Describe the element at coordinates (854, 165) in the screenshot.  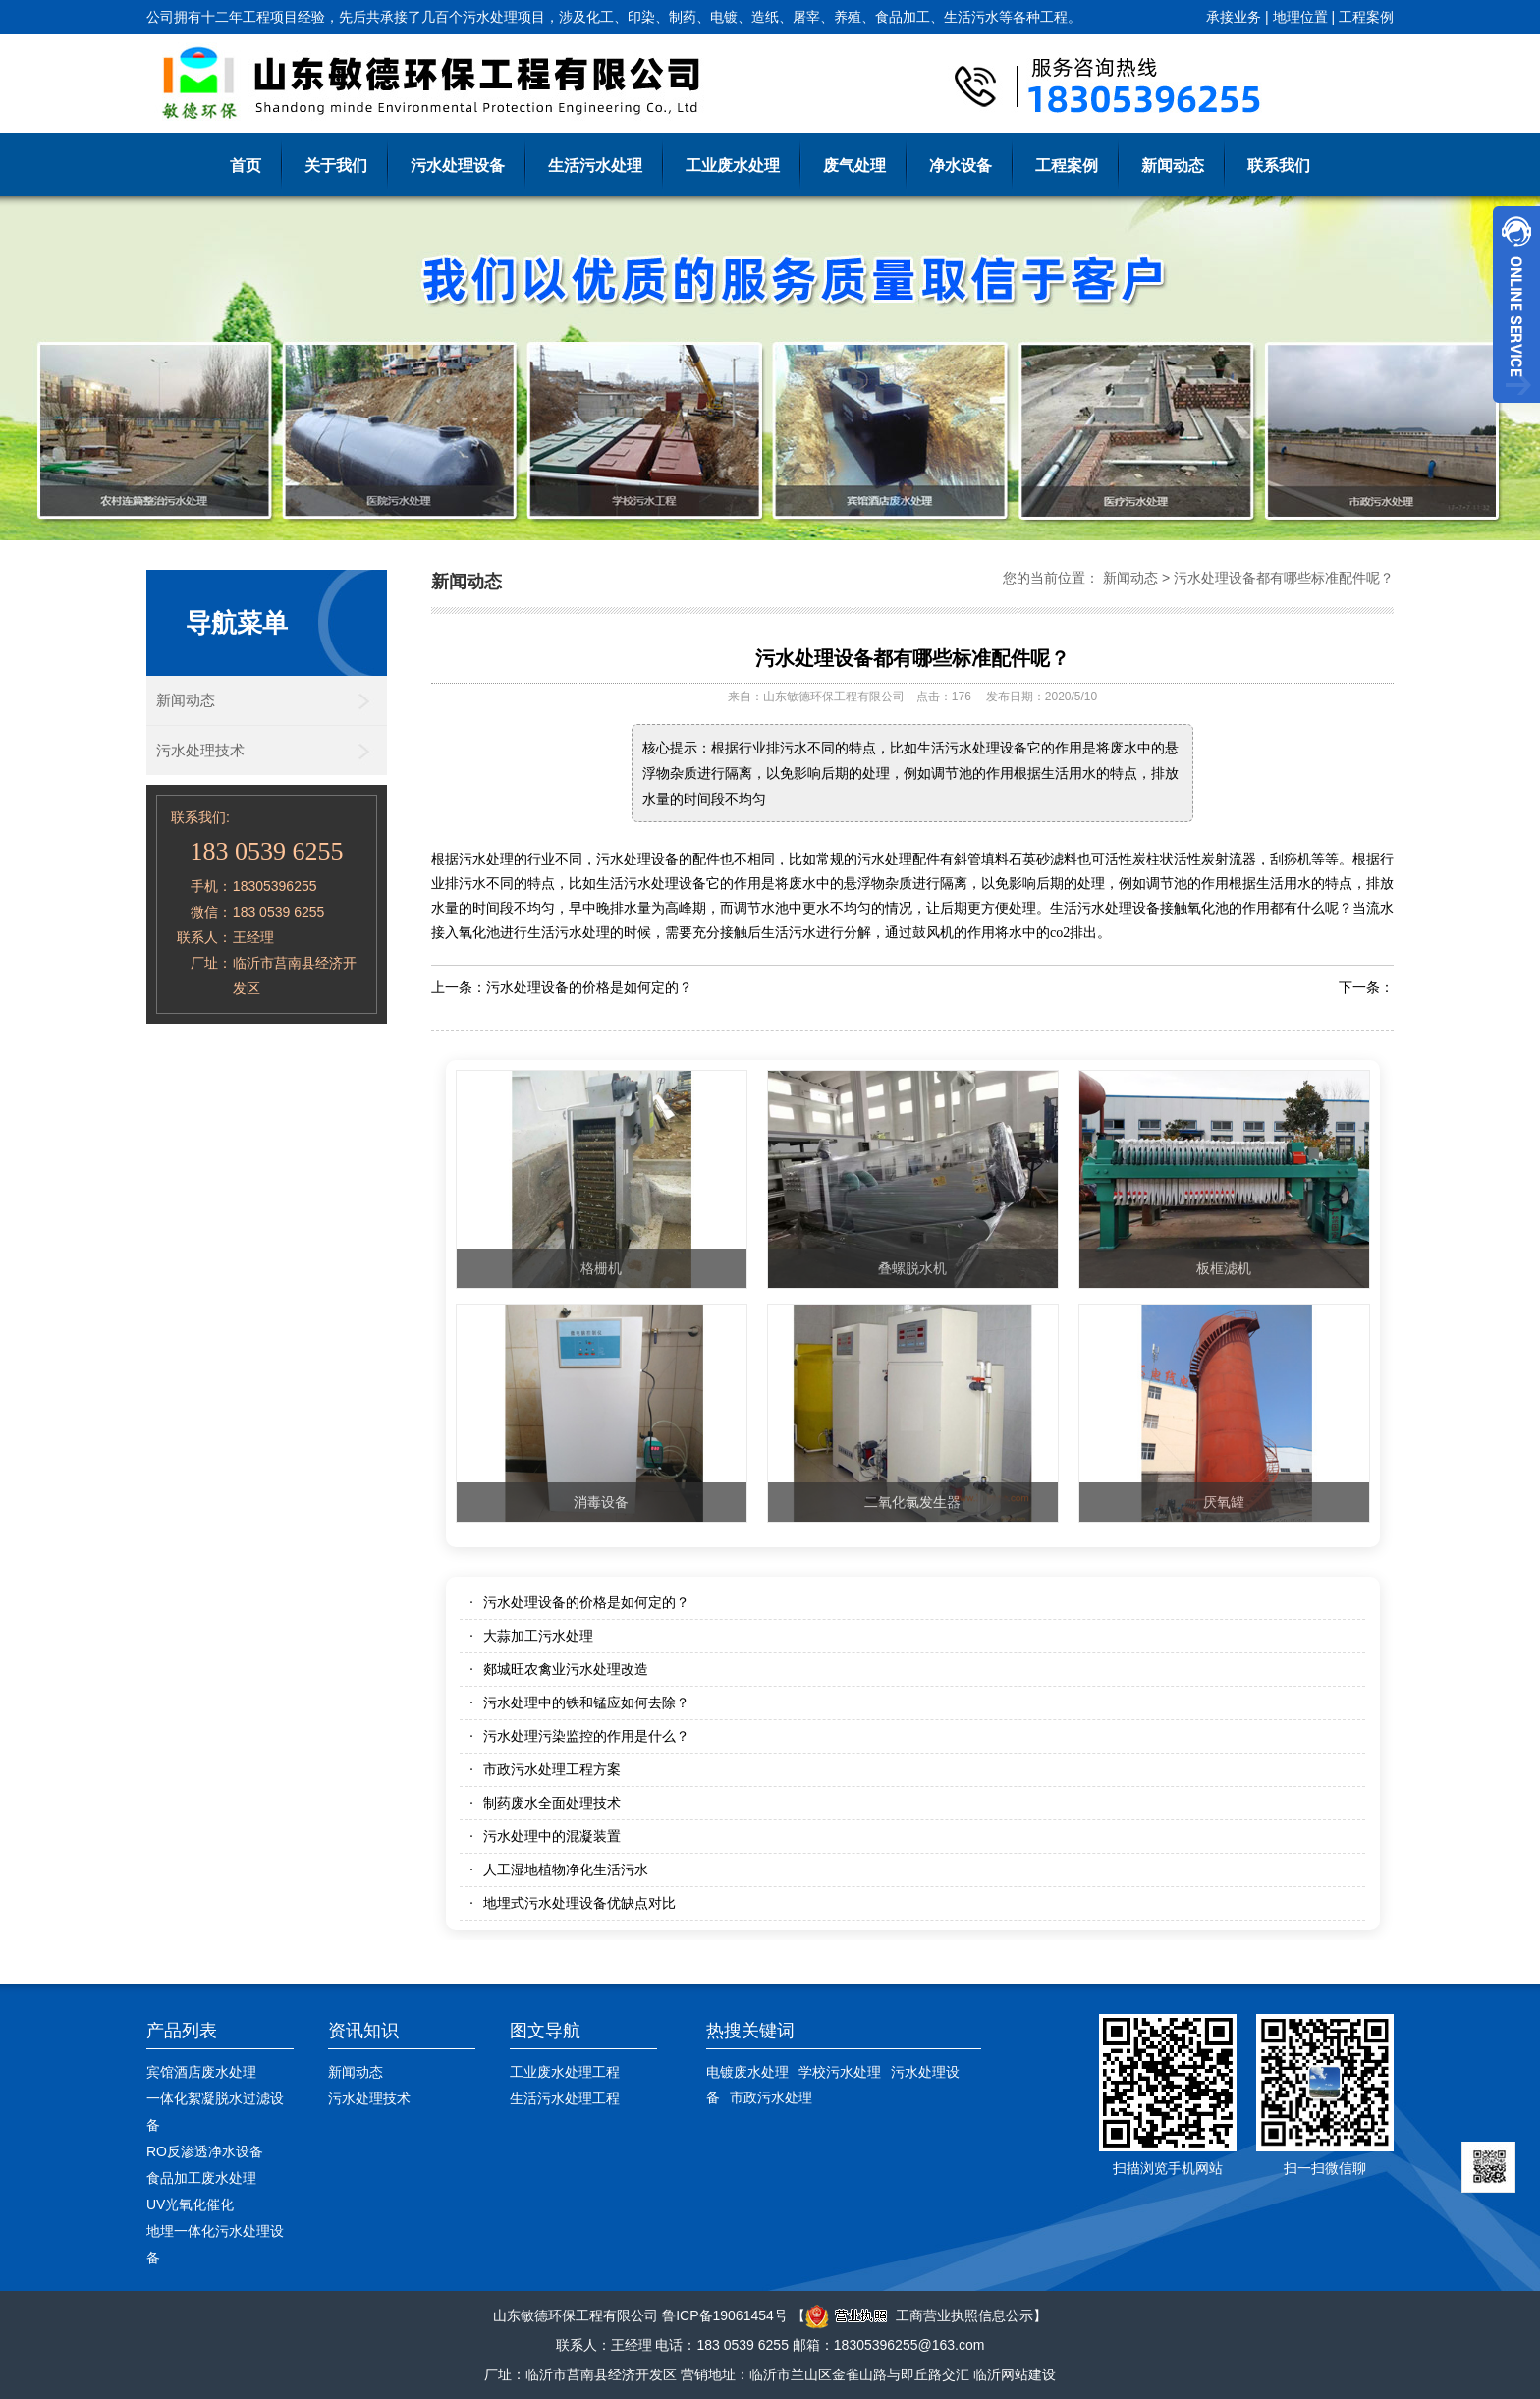
I see `废气处理` at that location.